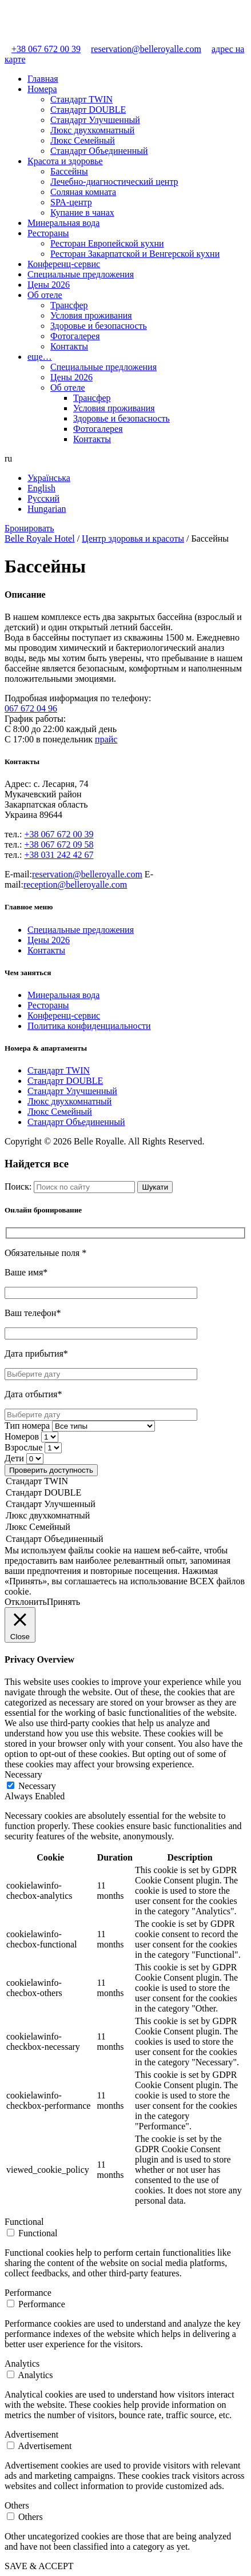 The height and width of the screenshot is (2576, 251). What do you see at coordinates (63, 223) in the screenshot?
I see `Минеральная вода` at bounding box center [63, 223].